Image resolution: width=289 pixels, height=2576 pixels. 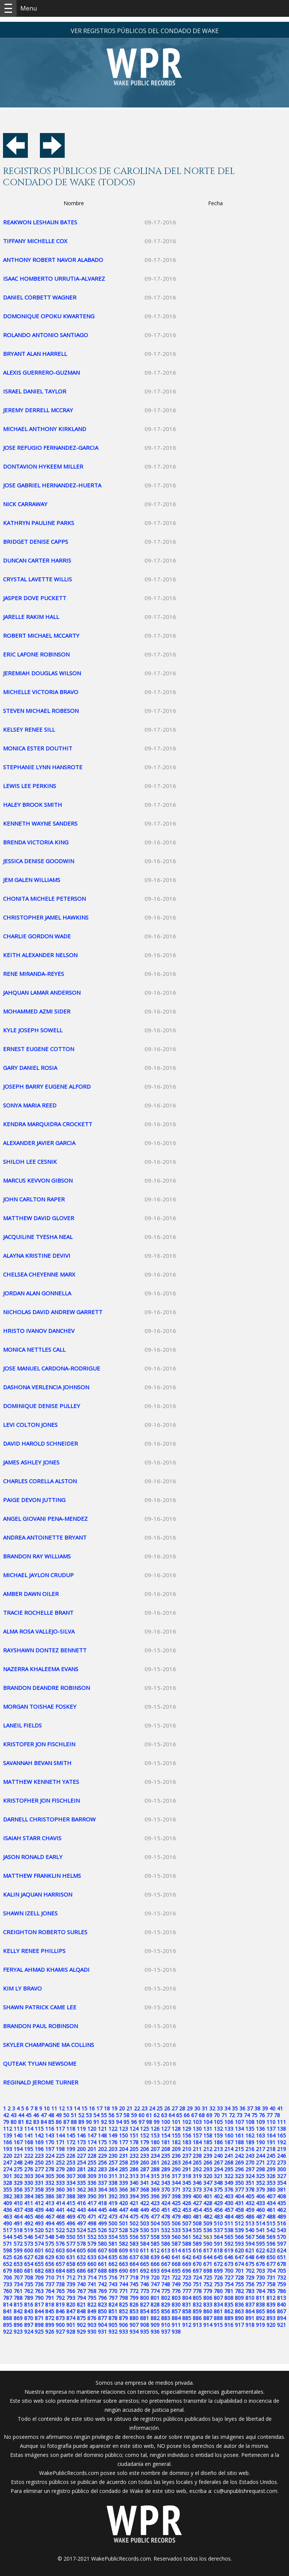 I want to click on 508, so click(x=197, y=2223).